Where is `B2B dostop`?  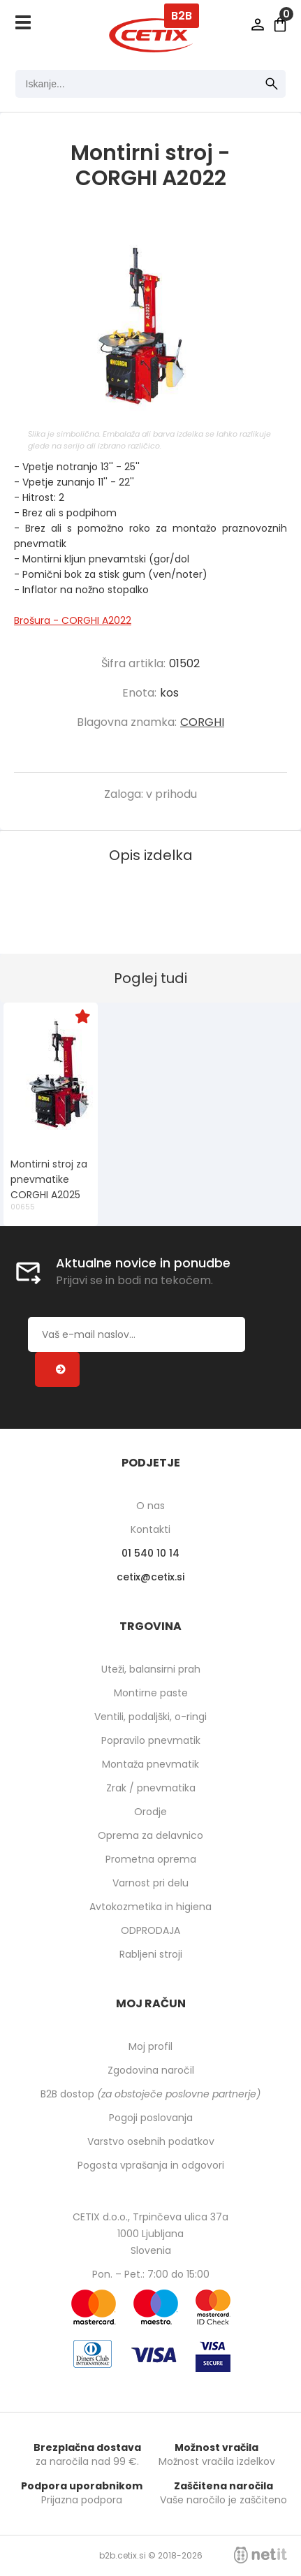 B2B dostop is located at coordinates (150, 2094).